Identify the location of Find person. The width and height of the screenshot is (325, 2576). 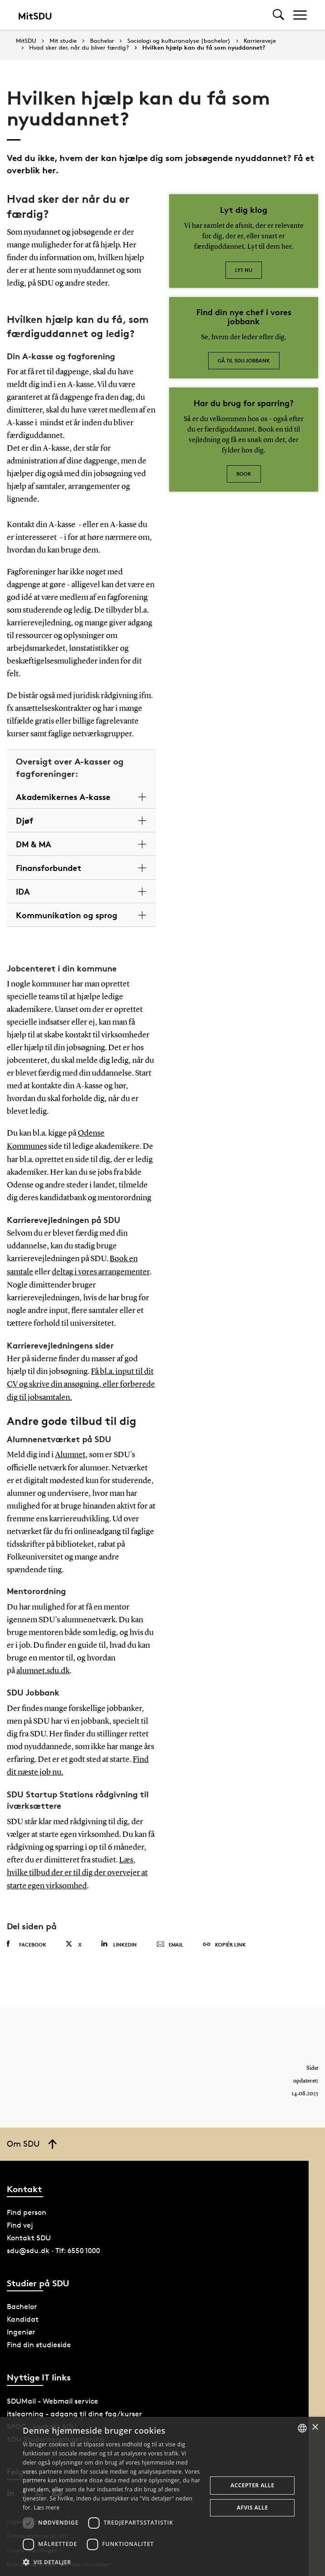
(26, 2207).